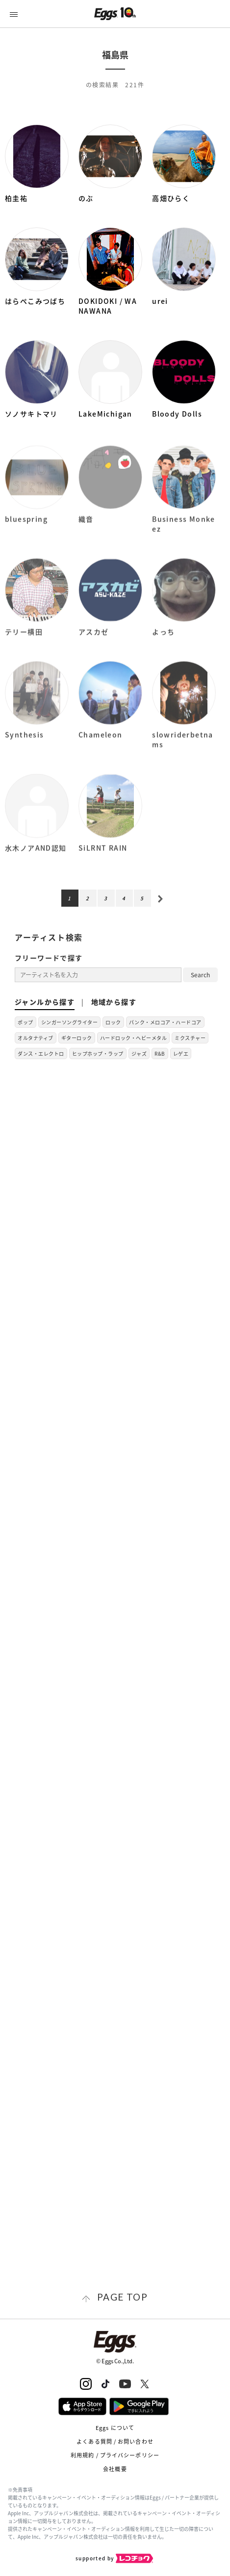 The width and height of the screenshot is (230, 2576). What do you see at coordinates (133, 1037) in the screenshot?
I see `ハードロック・ヘビーメタル` at bounding box center [133, 1037].